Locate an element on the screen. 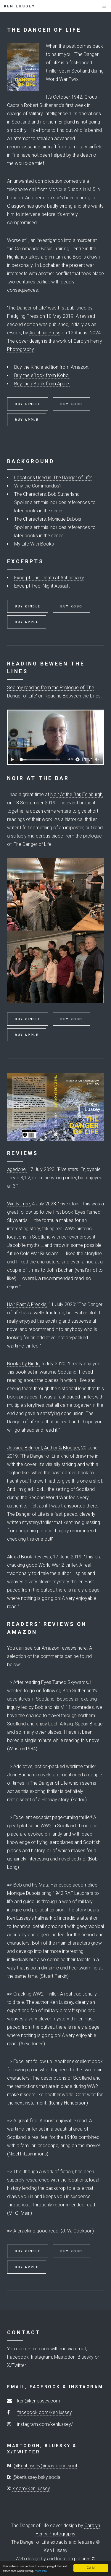  Buy the eBook from Kobo. is located at coordinates (42, 375).